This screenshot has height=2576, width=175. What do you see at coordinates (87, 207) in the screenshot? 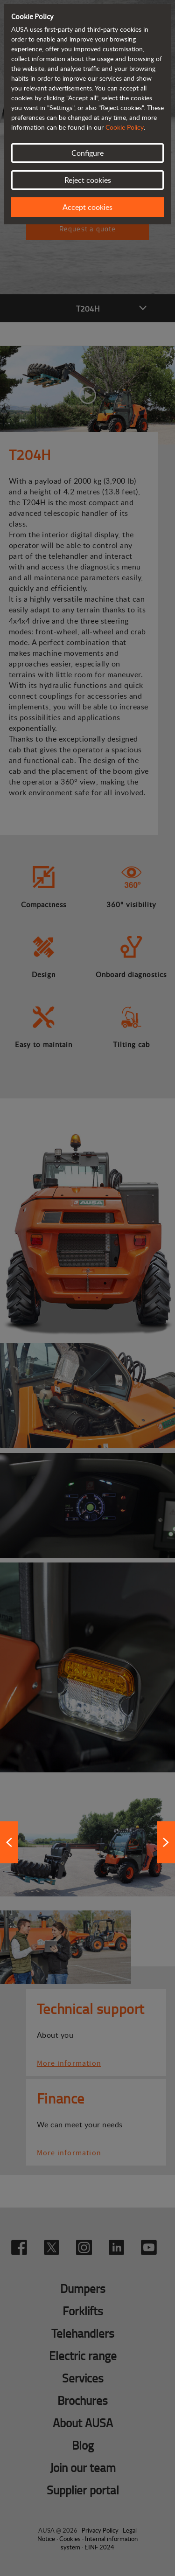
I see `Accept cookies` at bounding box center [87, 207].